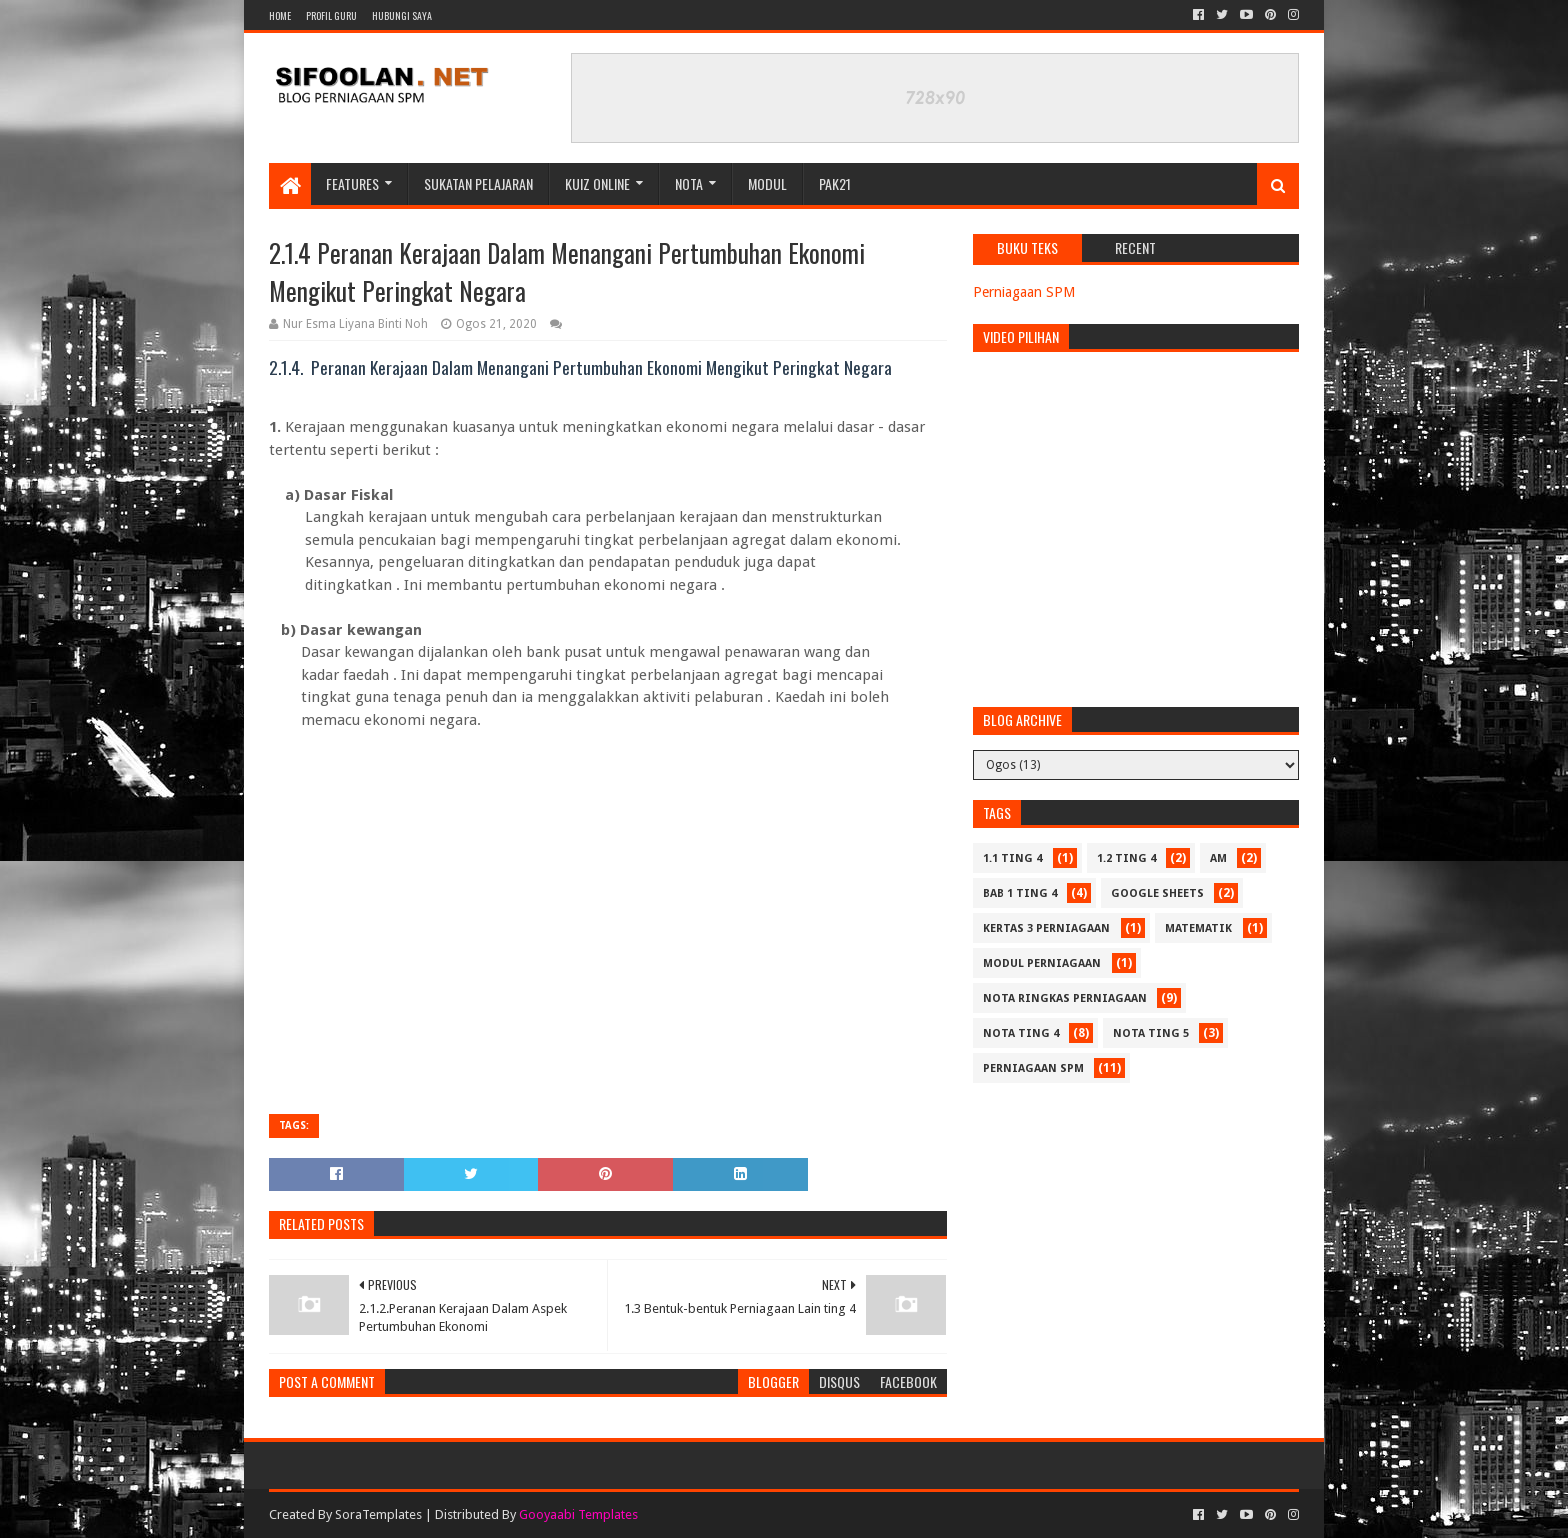 The image size is (1568, 1538). I want to click on Kertas 3 Perniagaan, so click(1046, 928).